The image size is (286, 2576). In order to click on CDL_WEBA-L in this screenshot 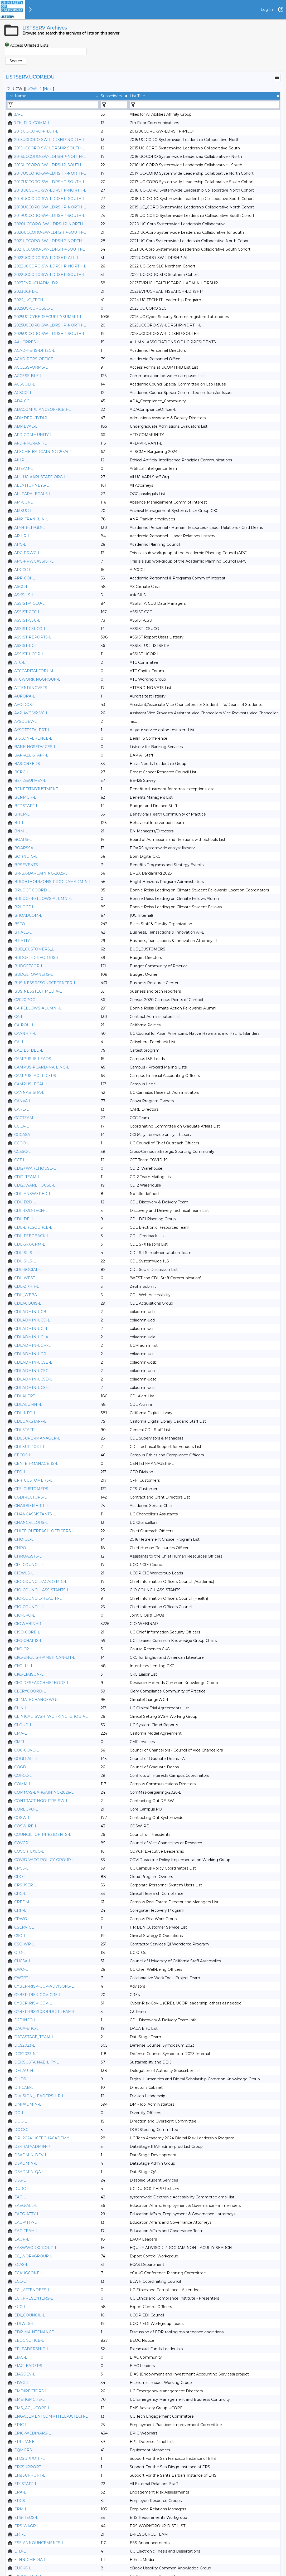, I will do `click(27, 1294)`.